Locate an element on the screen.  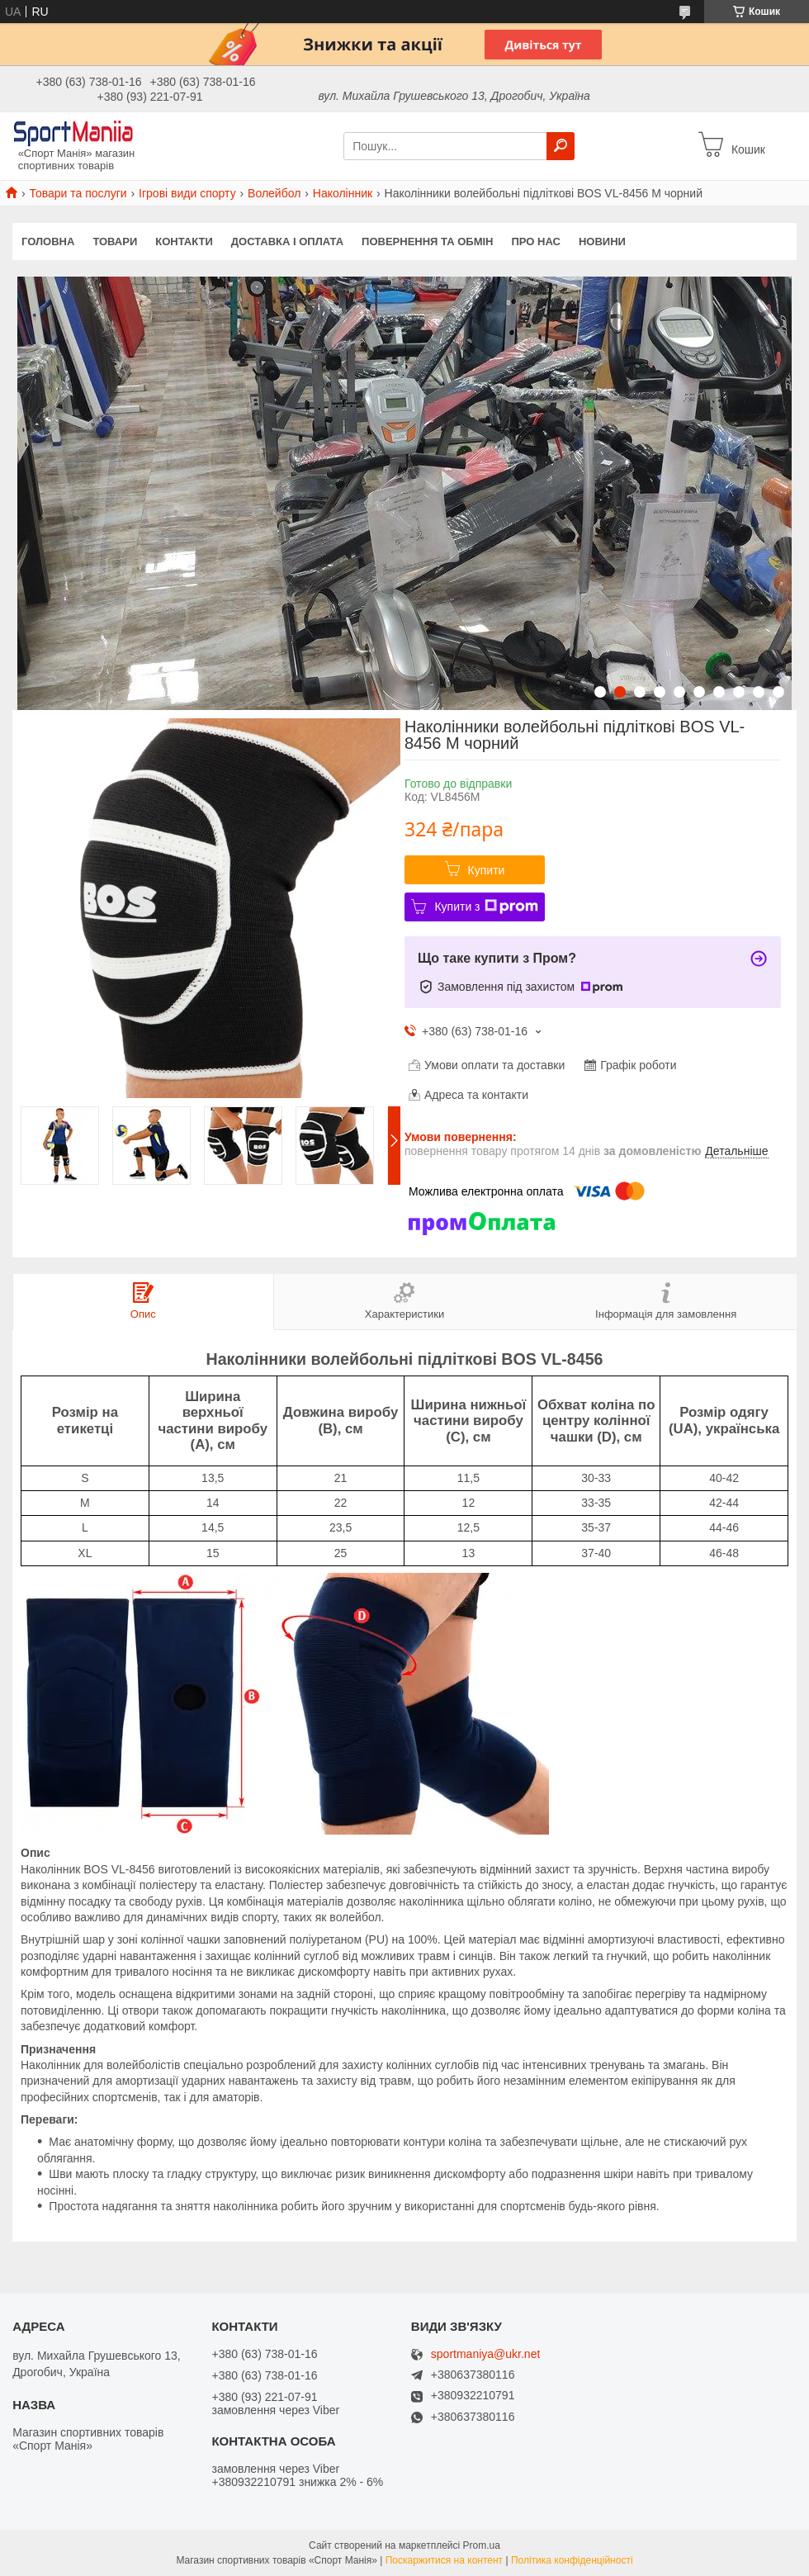
Товари is located at coordinates (114, 241).